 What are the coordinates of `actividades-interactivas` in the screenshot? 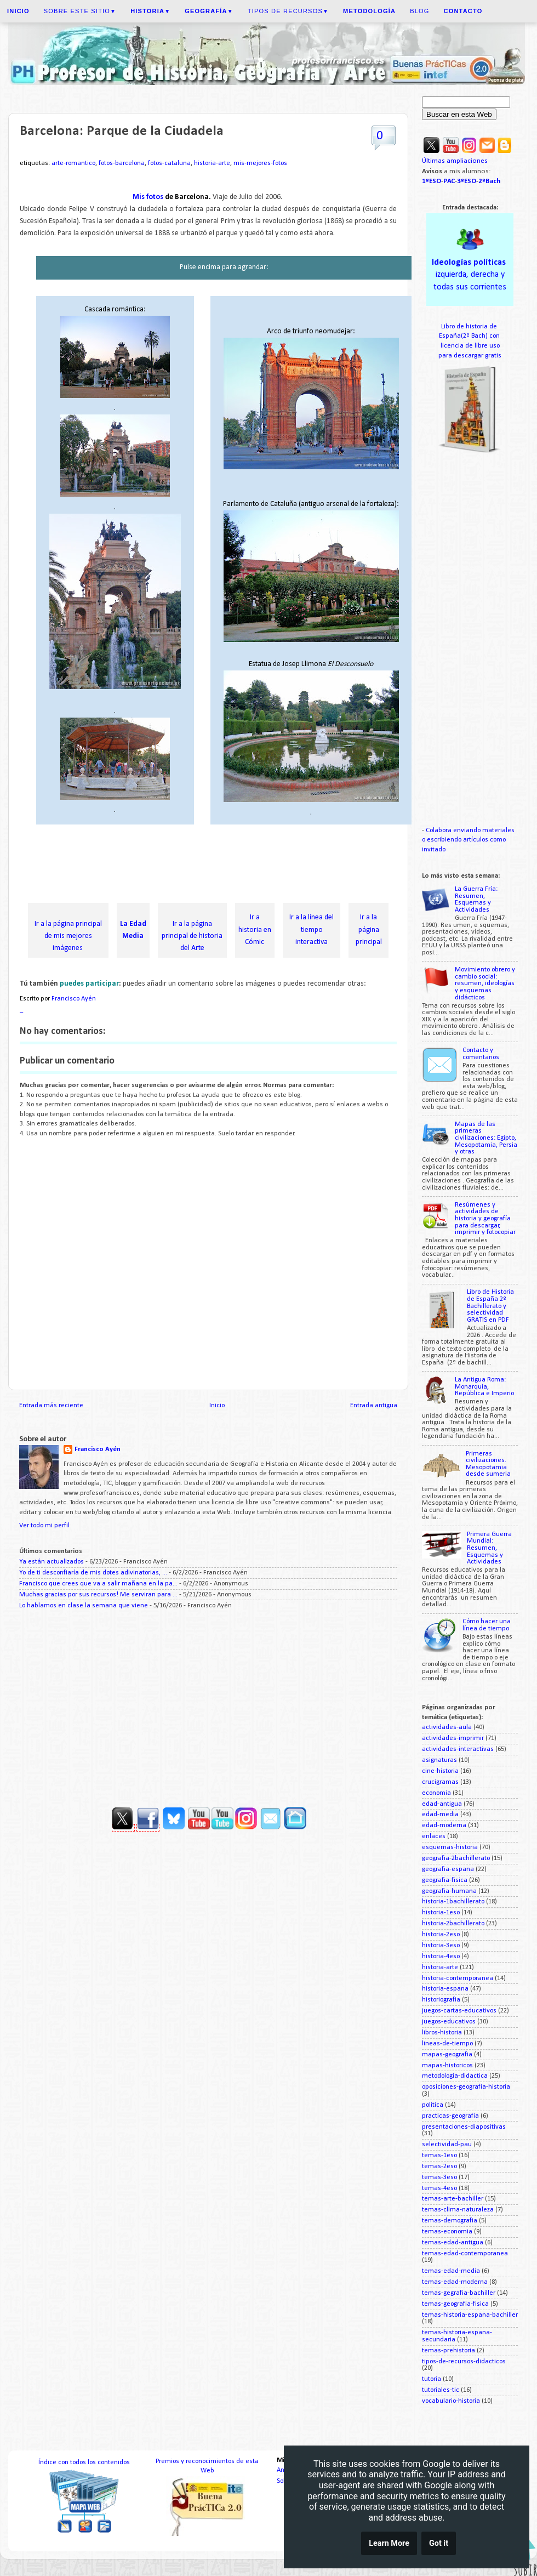 It's located at (458, 1749).